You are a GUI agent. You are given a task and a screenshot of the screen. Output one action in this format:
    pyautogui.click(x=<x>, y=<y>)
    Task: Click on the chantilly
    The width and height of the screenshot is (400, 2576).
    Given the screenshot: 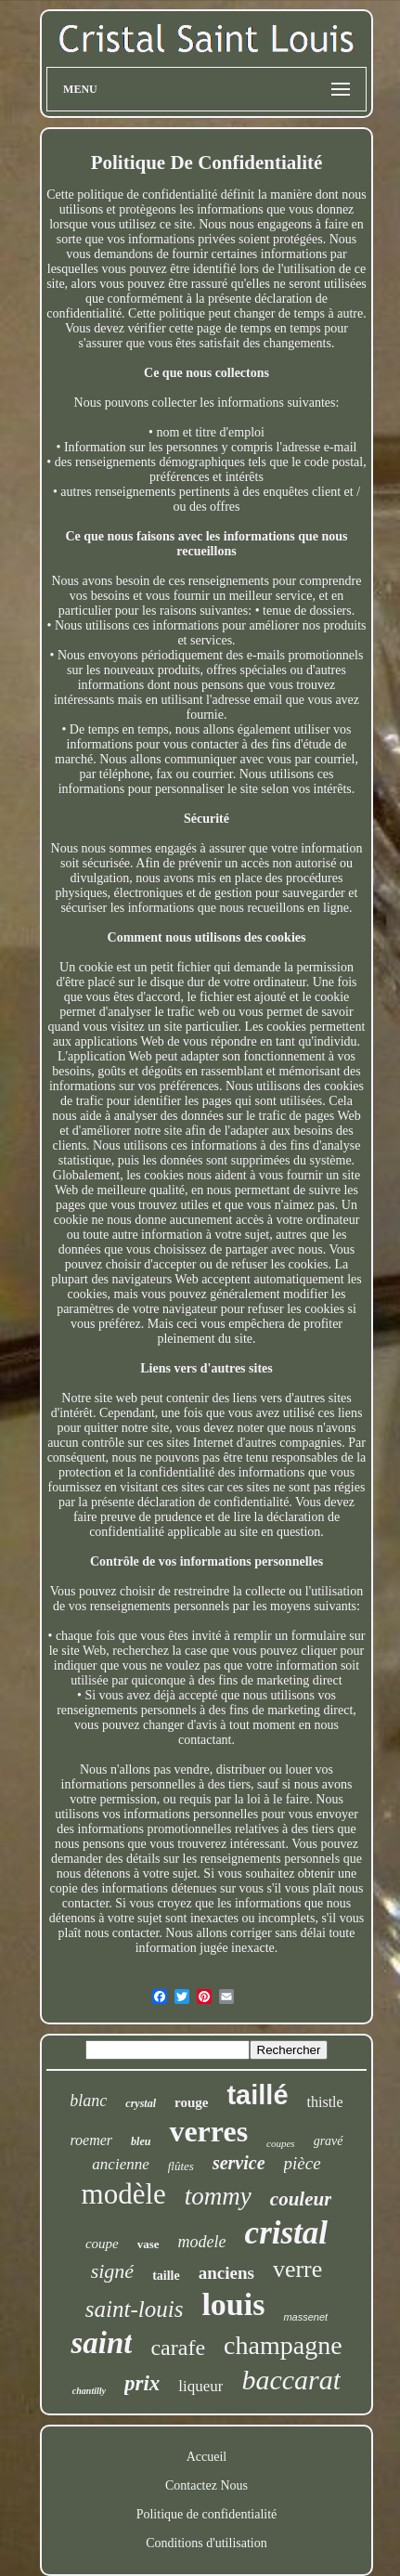 What is the action you would take?
    pyautogui.click(x=89, y=2391)
    